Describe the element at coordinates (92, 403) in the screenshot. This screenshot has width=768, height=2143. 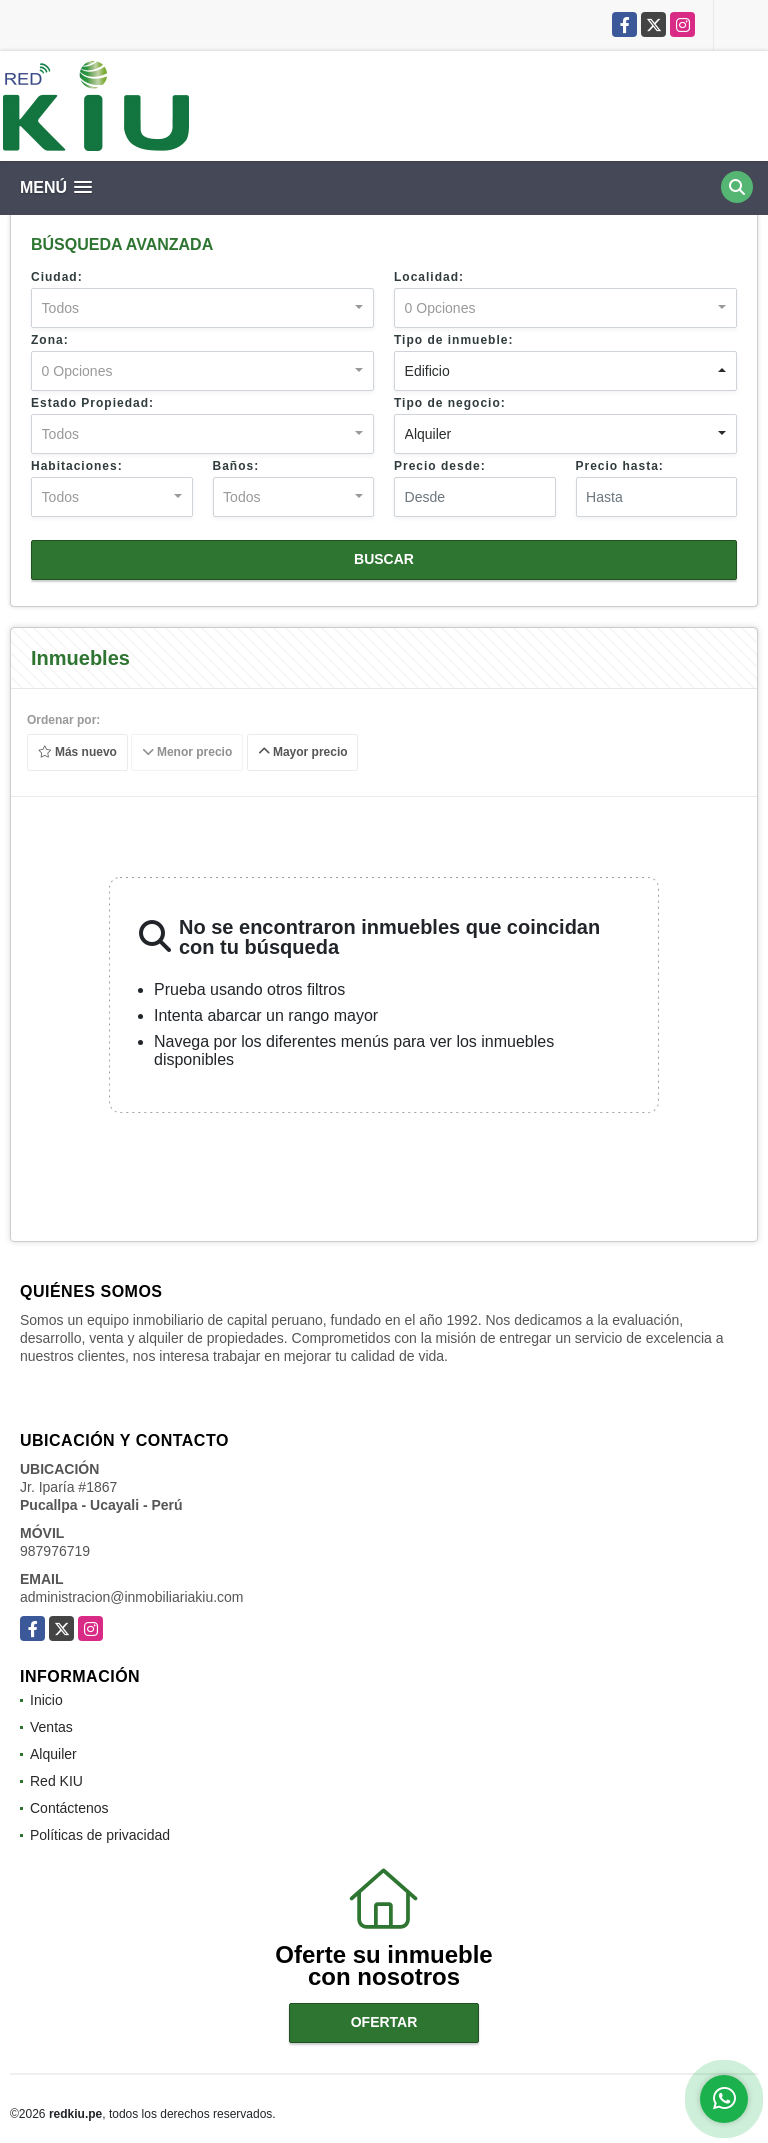
I see `Estado Propiedad:` at that location.